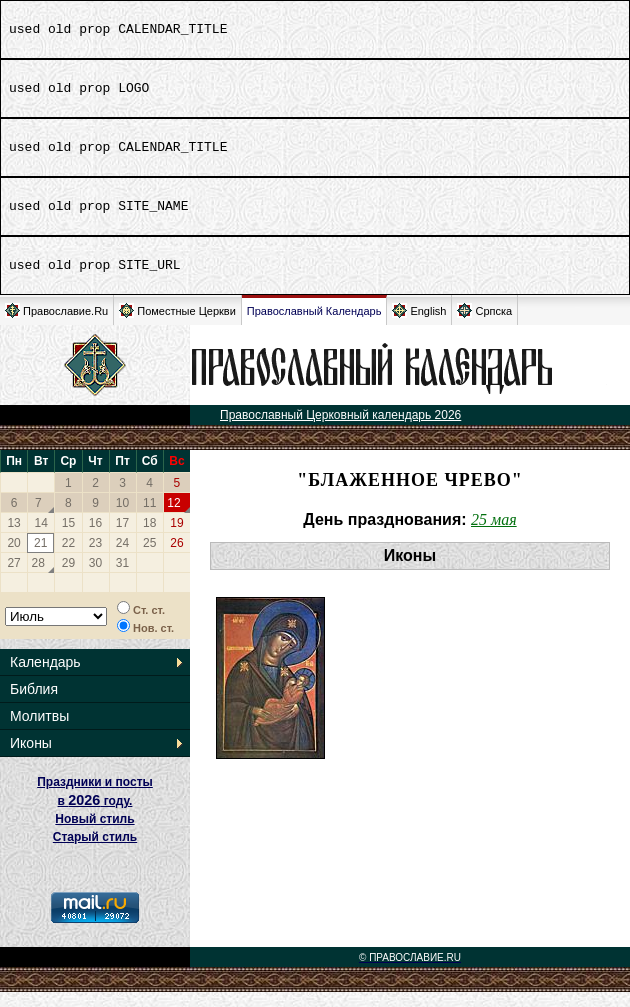 The image size is (630, 1007). What do you see at coordinates (13, 578) in the screenshot?
I see `27` at bounding box center [13, 578].